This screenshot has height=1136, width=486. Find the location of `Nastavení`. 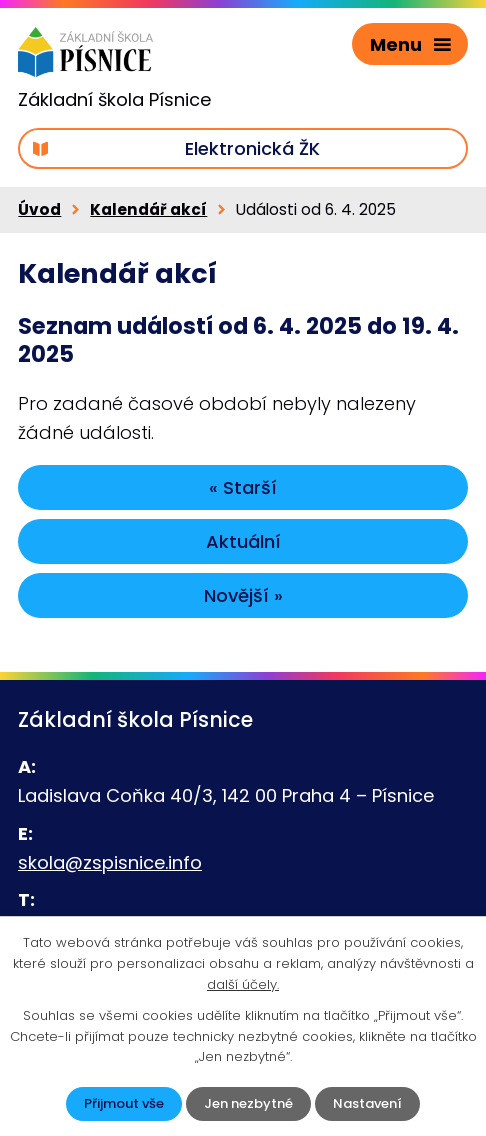

Nastavení is located at coordinates (367, 1103).